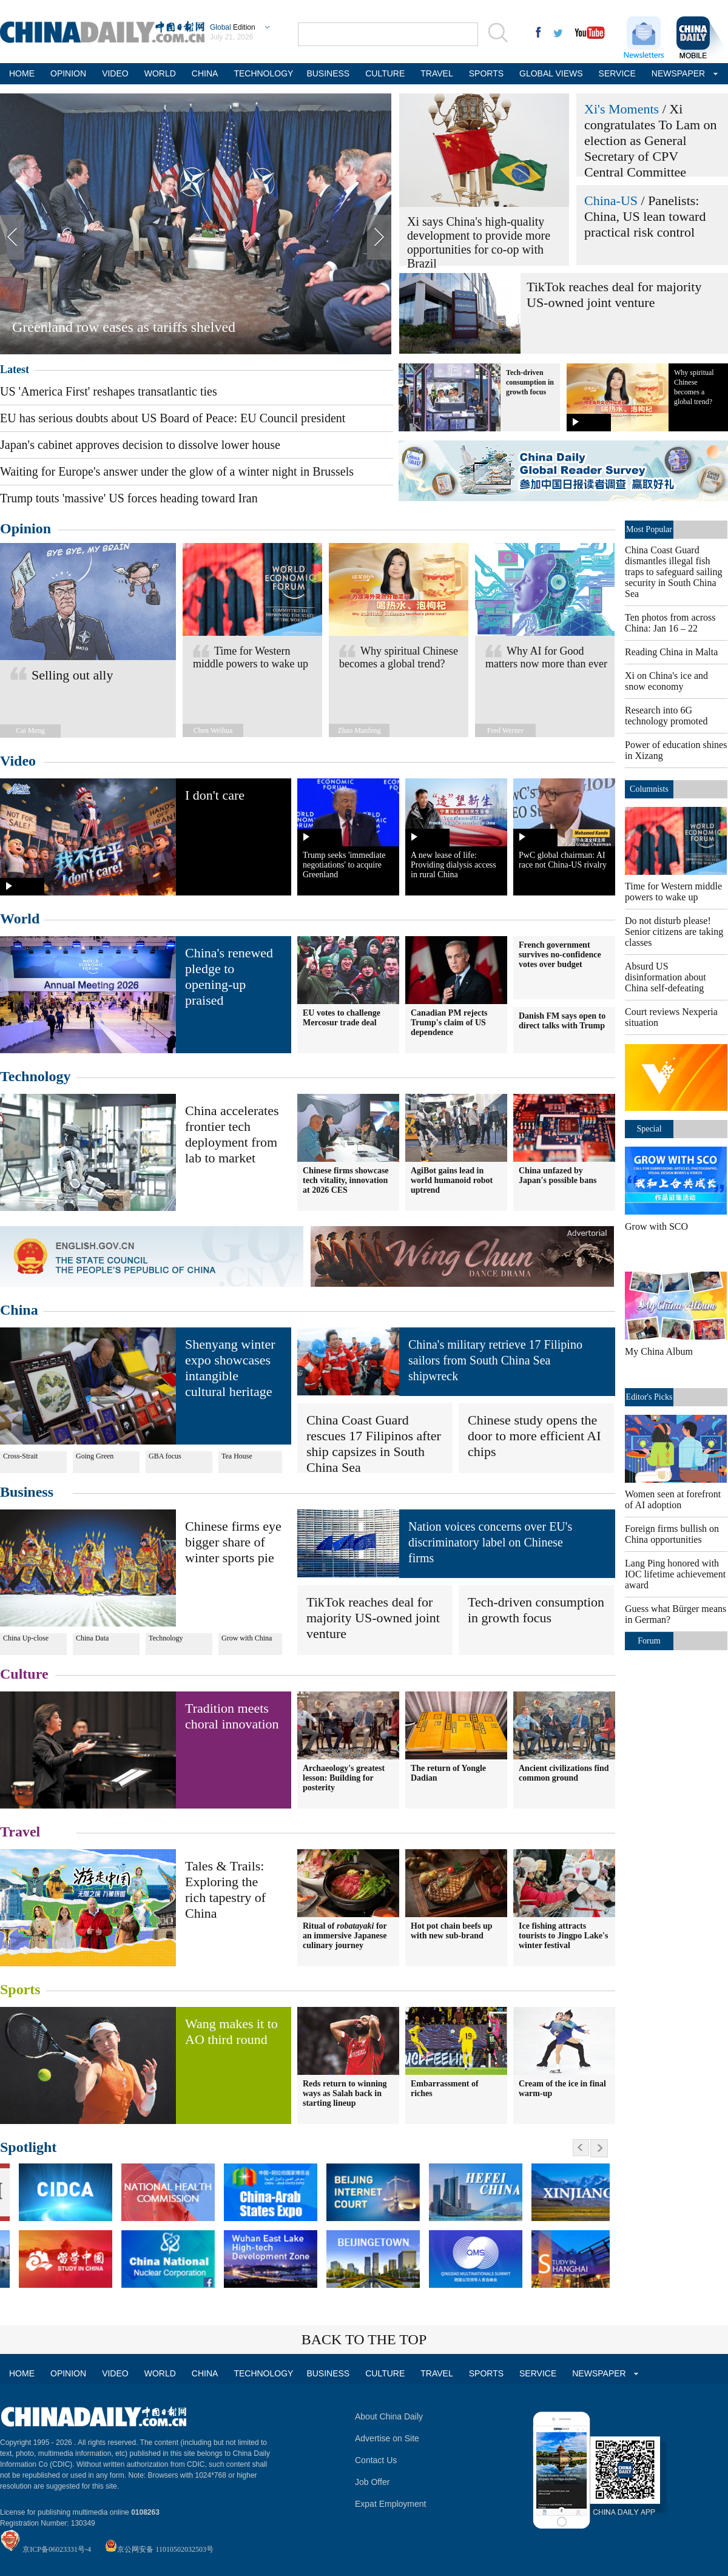 This screenshot has width=728, height=2576. I want to click on 京公网安备 11010502032503号, so click(165, 2549).